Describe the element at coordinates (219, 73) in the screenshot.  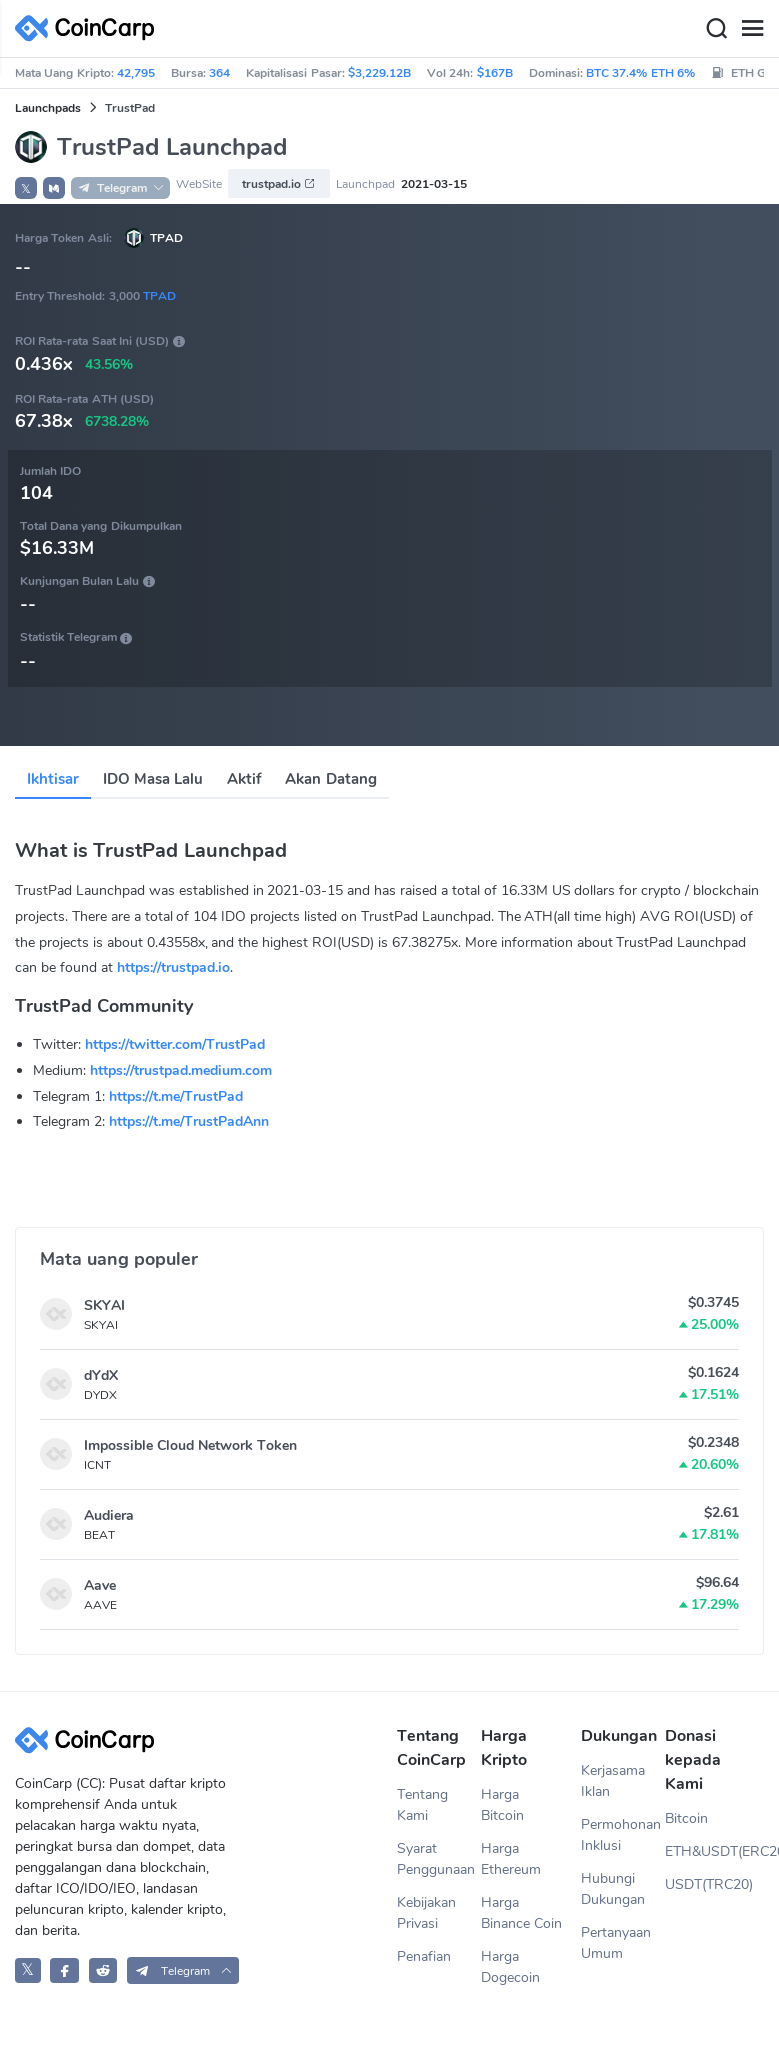
I see `364` at that location.